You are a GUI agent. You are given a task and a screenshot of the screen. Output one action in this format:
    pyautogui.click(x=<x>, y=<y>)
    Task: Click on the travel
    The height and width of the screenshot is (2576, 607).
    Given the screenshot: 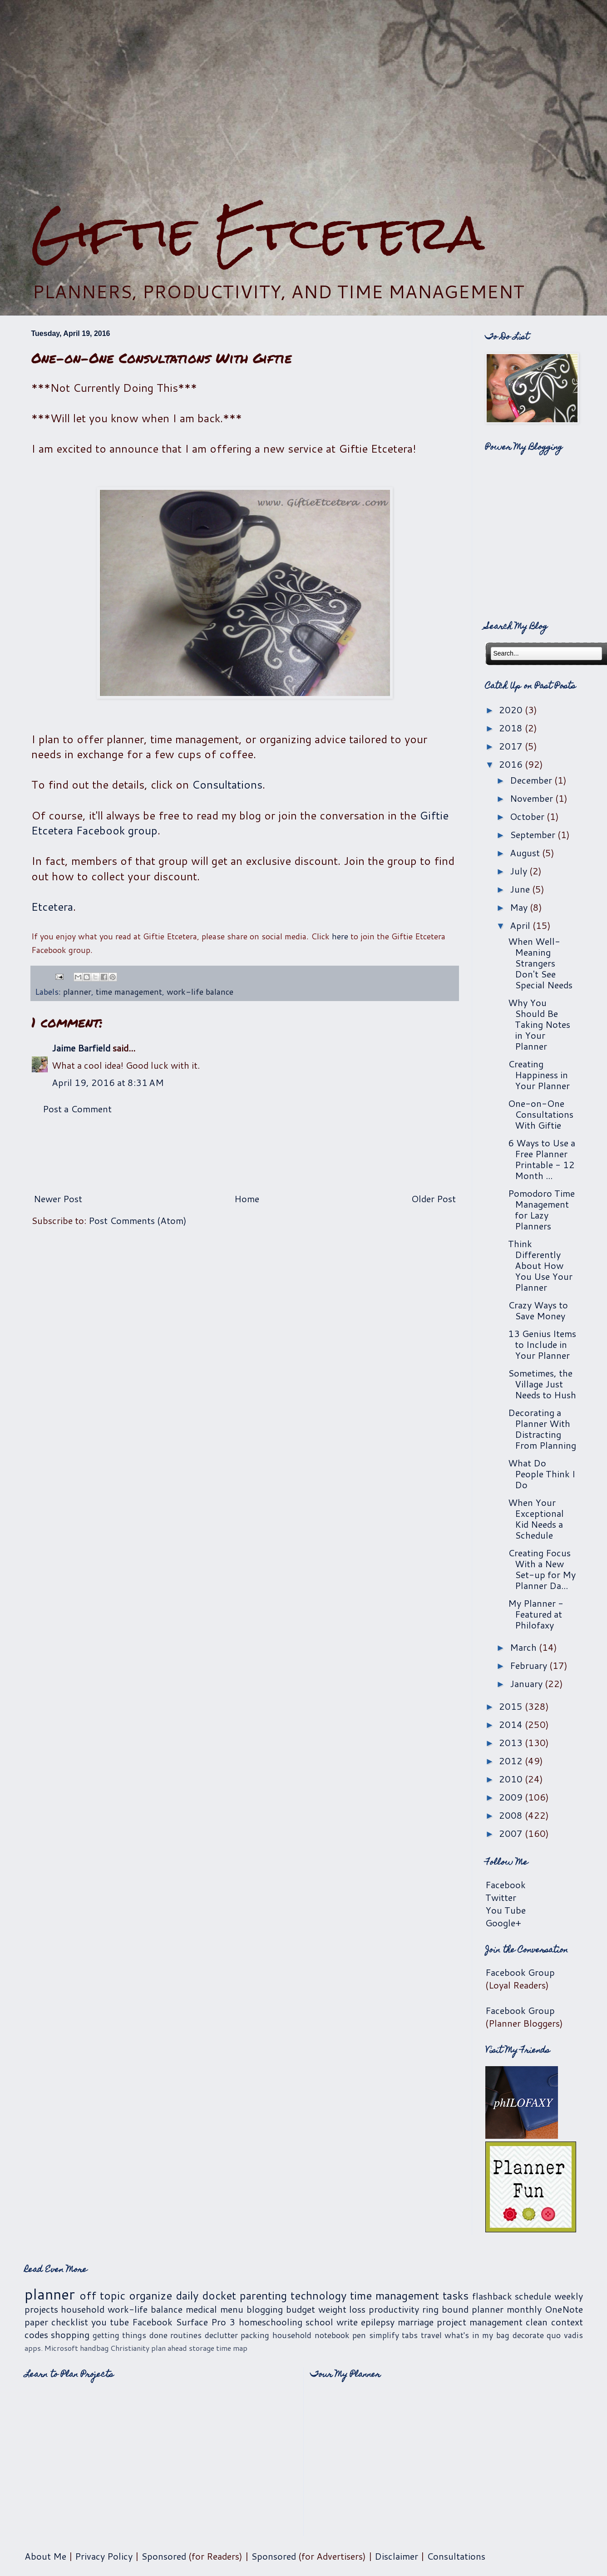 What is the action you would take?
    pyautogui.click(x=431, y=2335)
    